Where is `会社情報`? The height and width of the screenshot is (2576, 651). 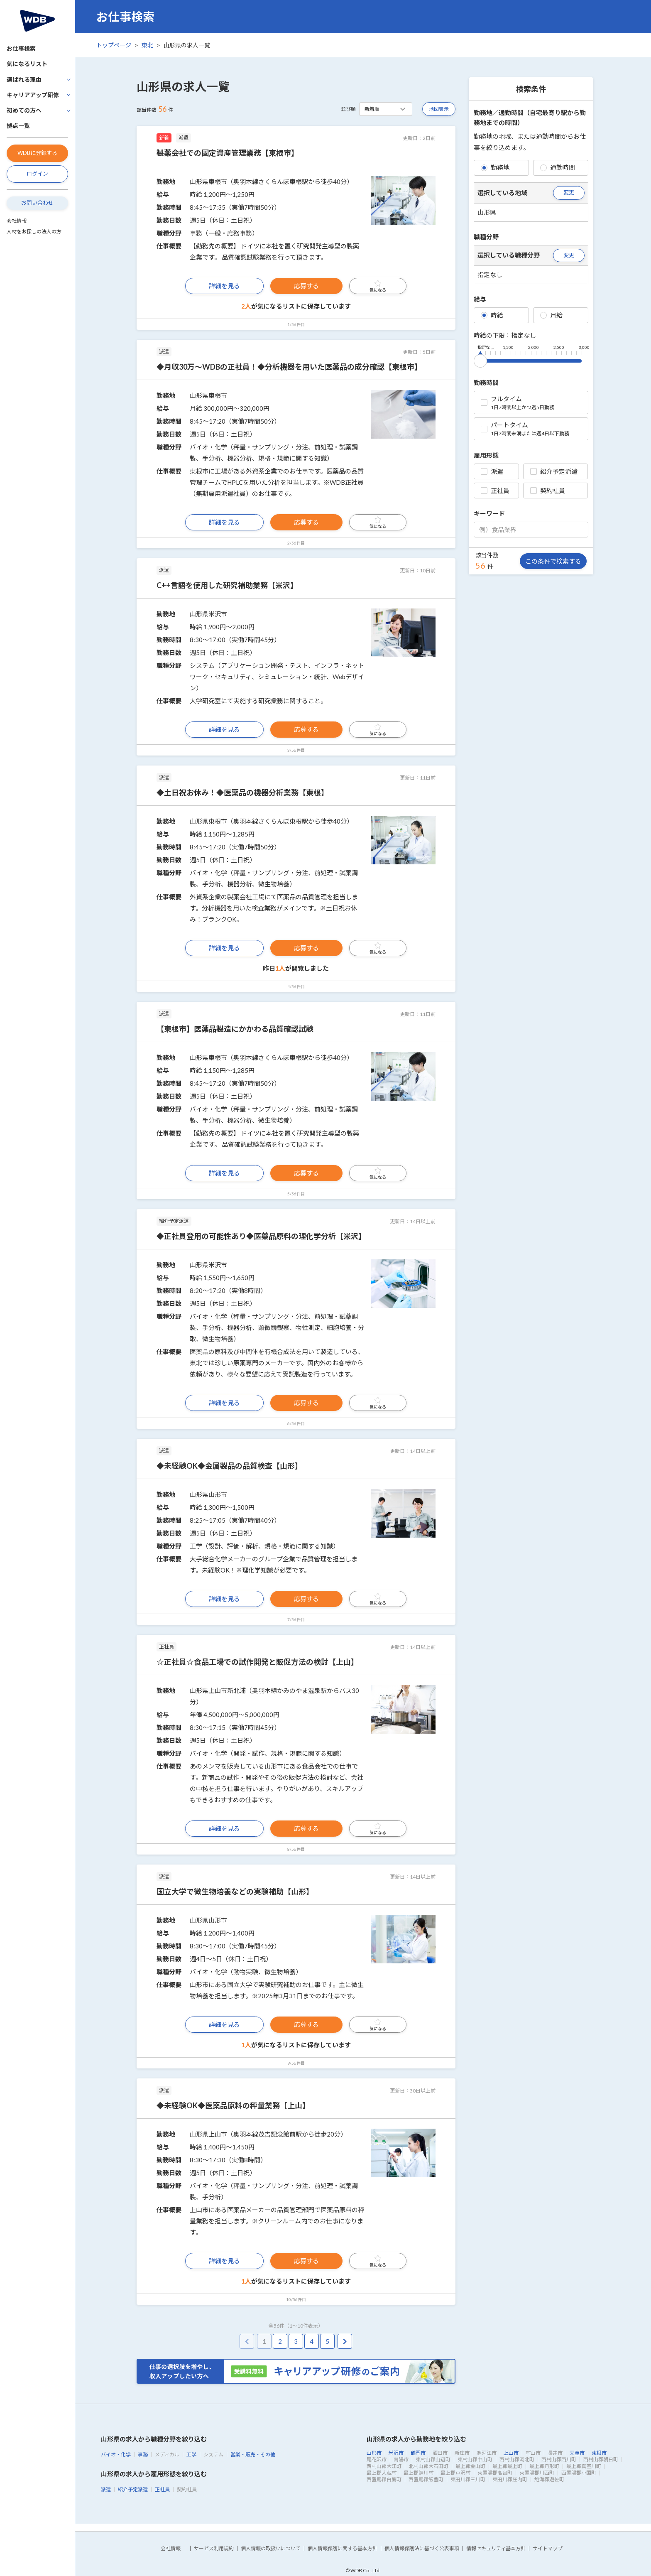 会社情報 is located at coordinates (17, 221).